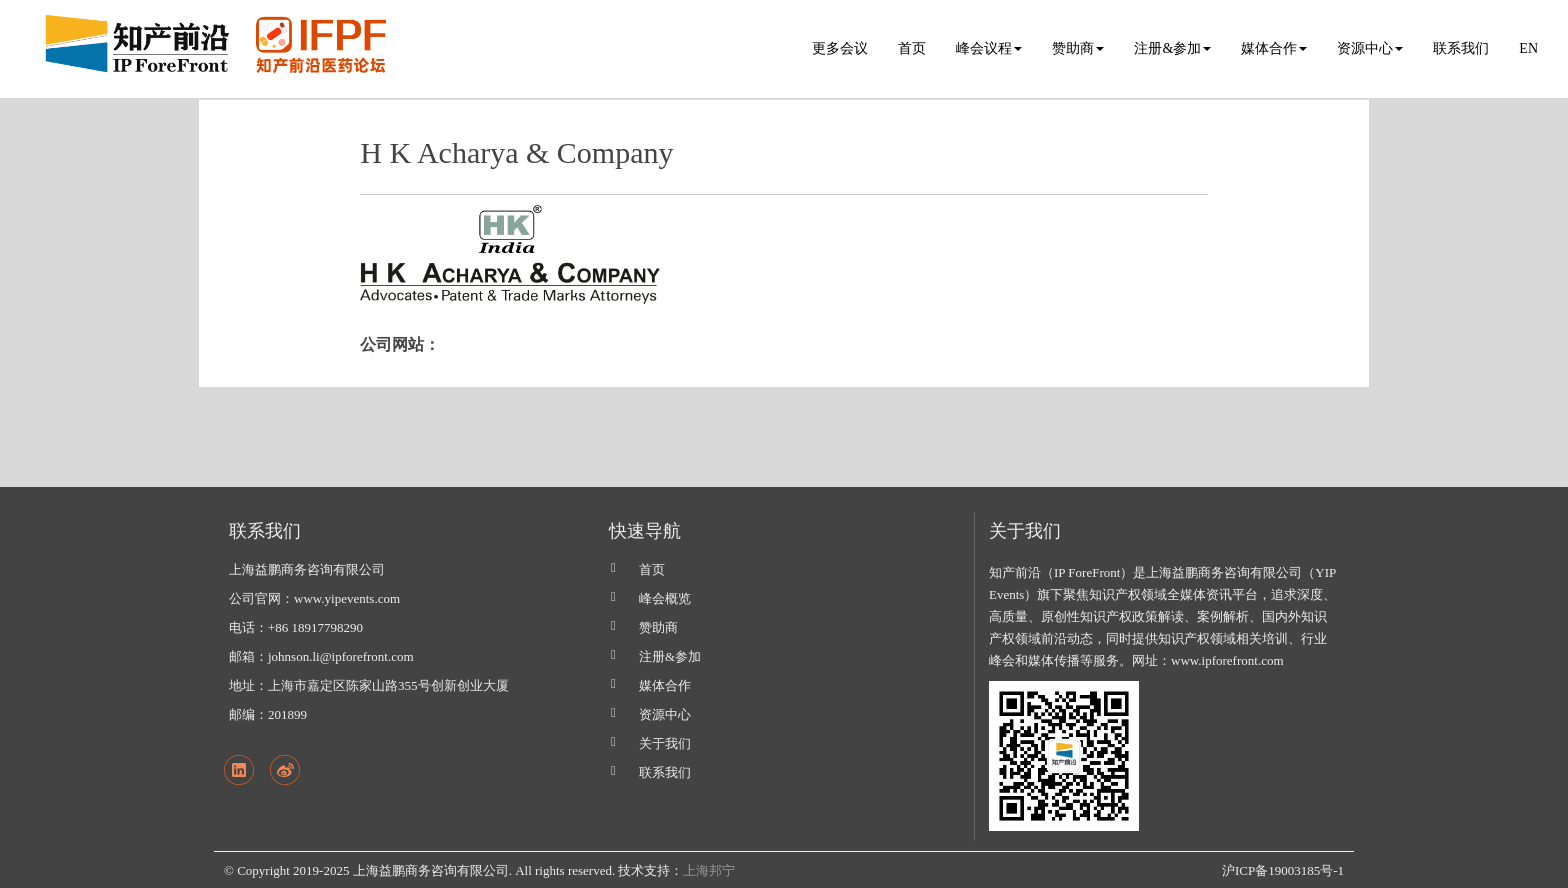 Image resolution: width=1568 pixels, height=888 pixels. Describe the element at coordinates (709, 870) in the screenshot. I see `上海邦宁` at that location.